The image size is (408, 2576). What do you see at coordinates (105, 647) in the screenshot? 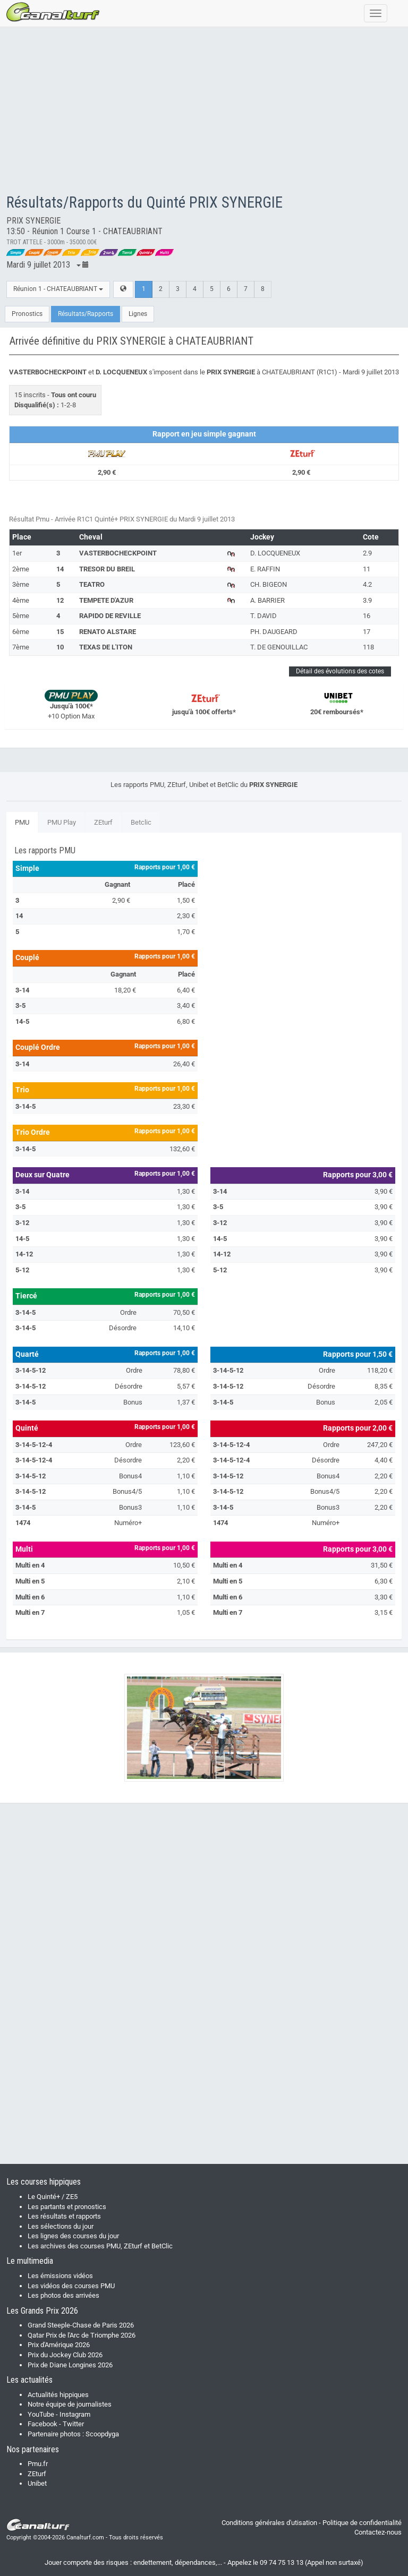
I see `TEXAS DE L'ITON` at bounding box center [105, 647].